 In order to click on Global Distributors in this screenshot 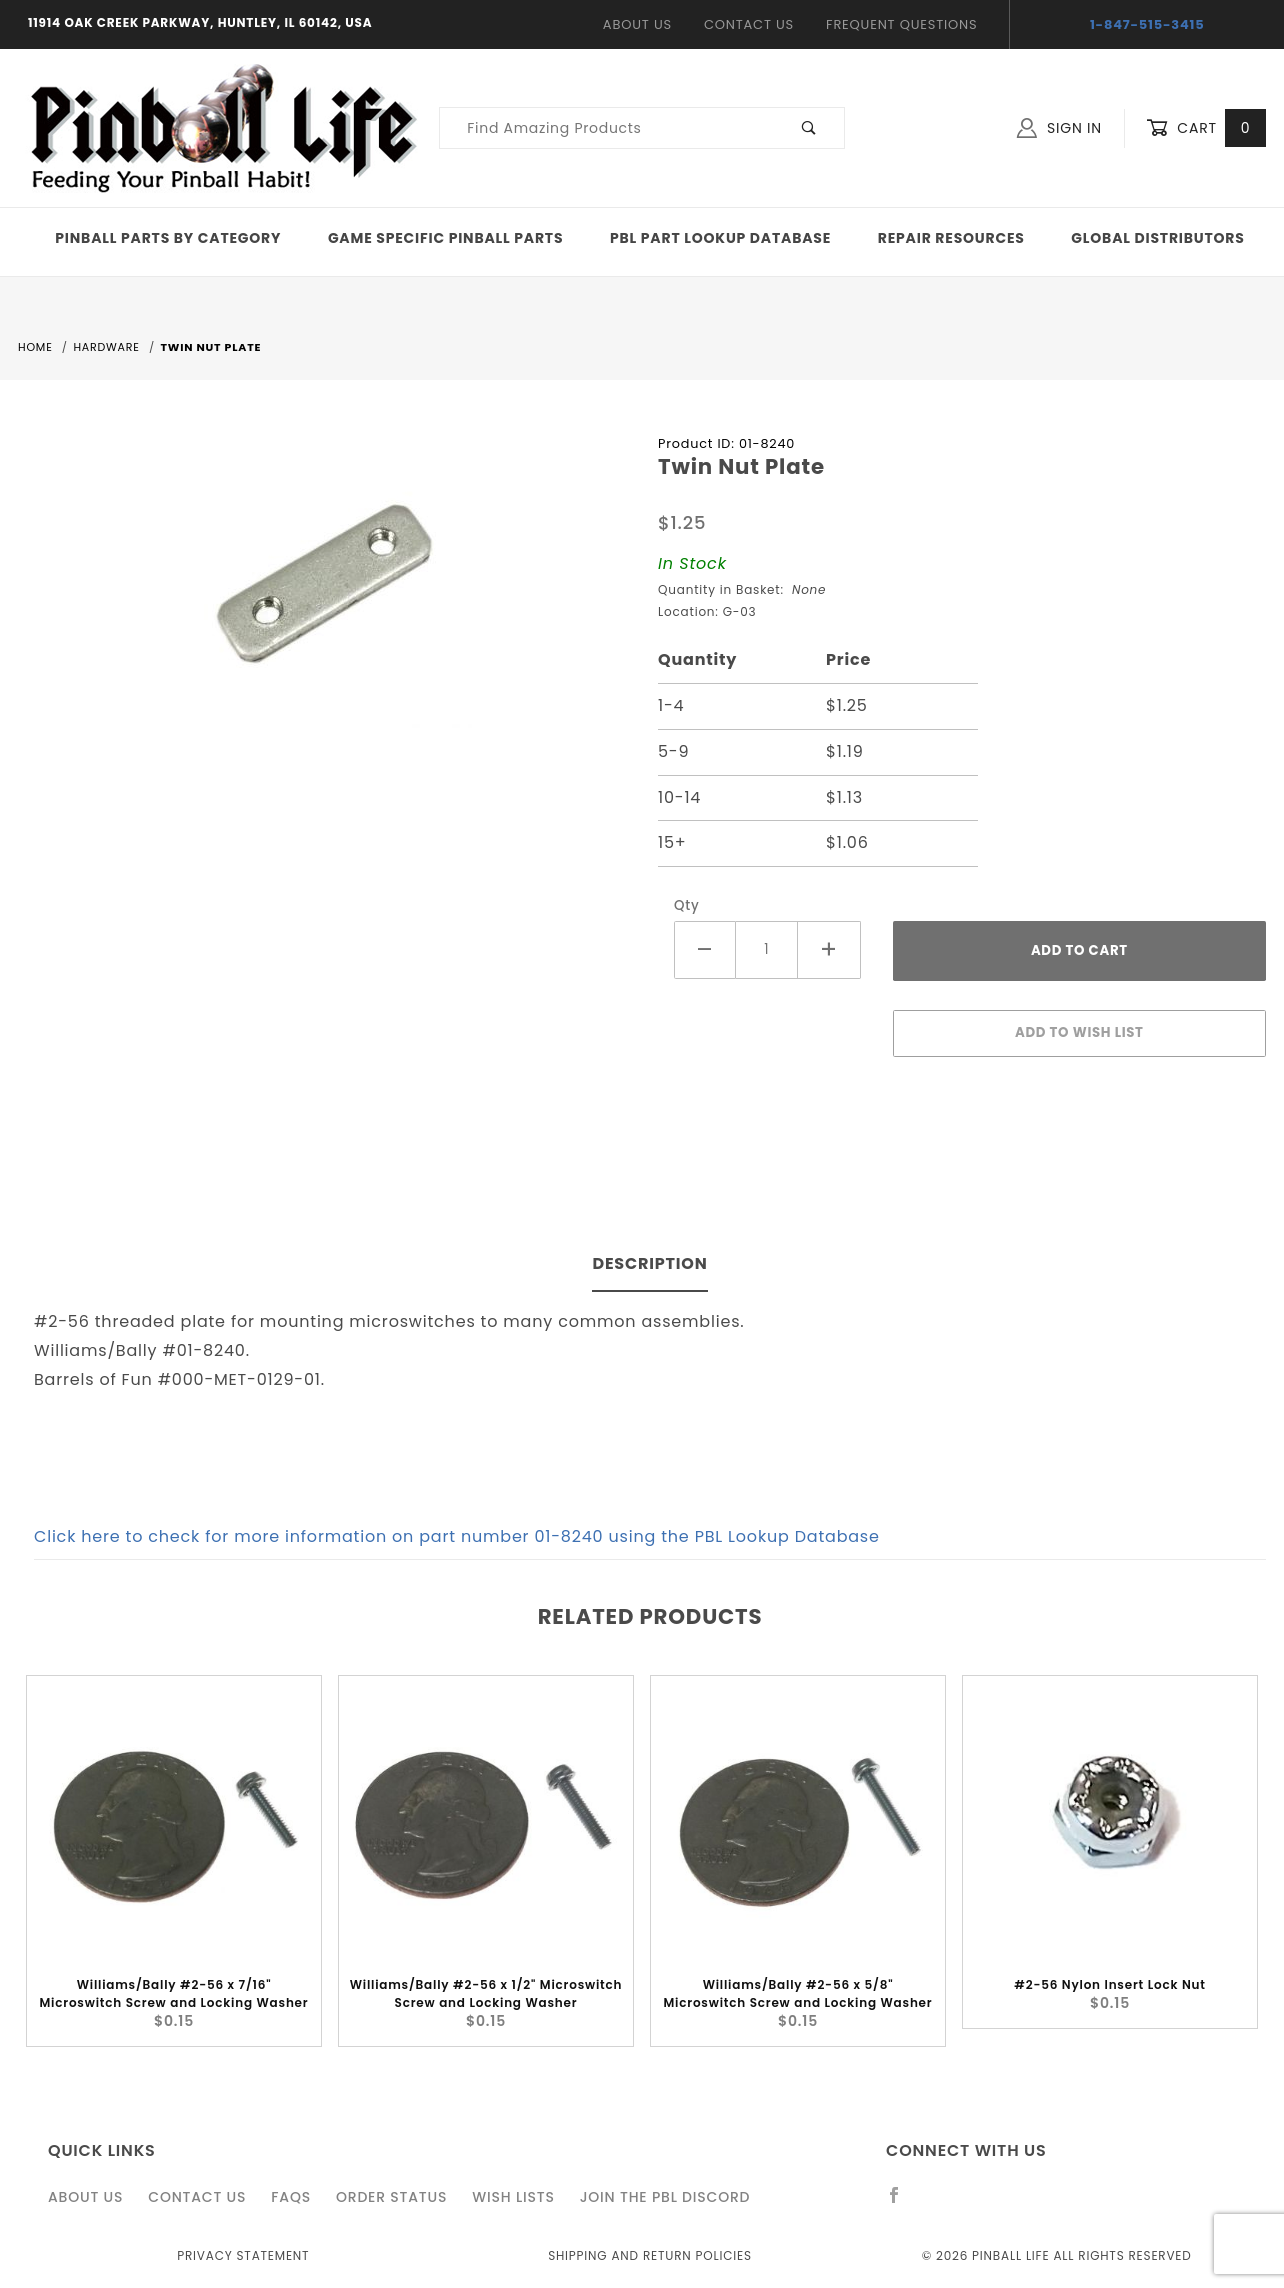, I will do `click(1157, 238)`.